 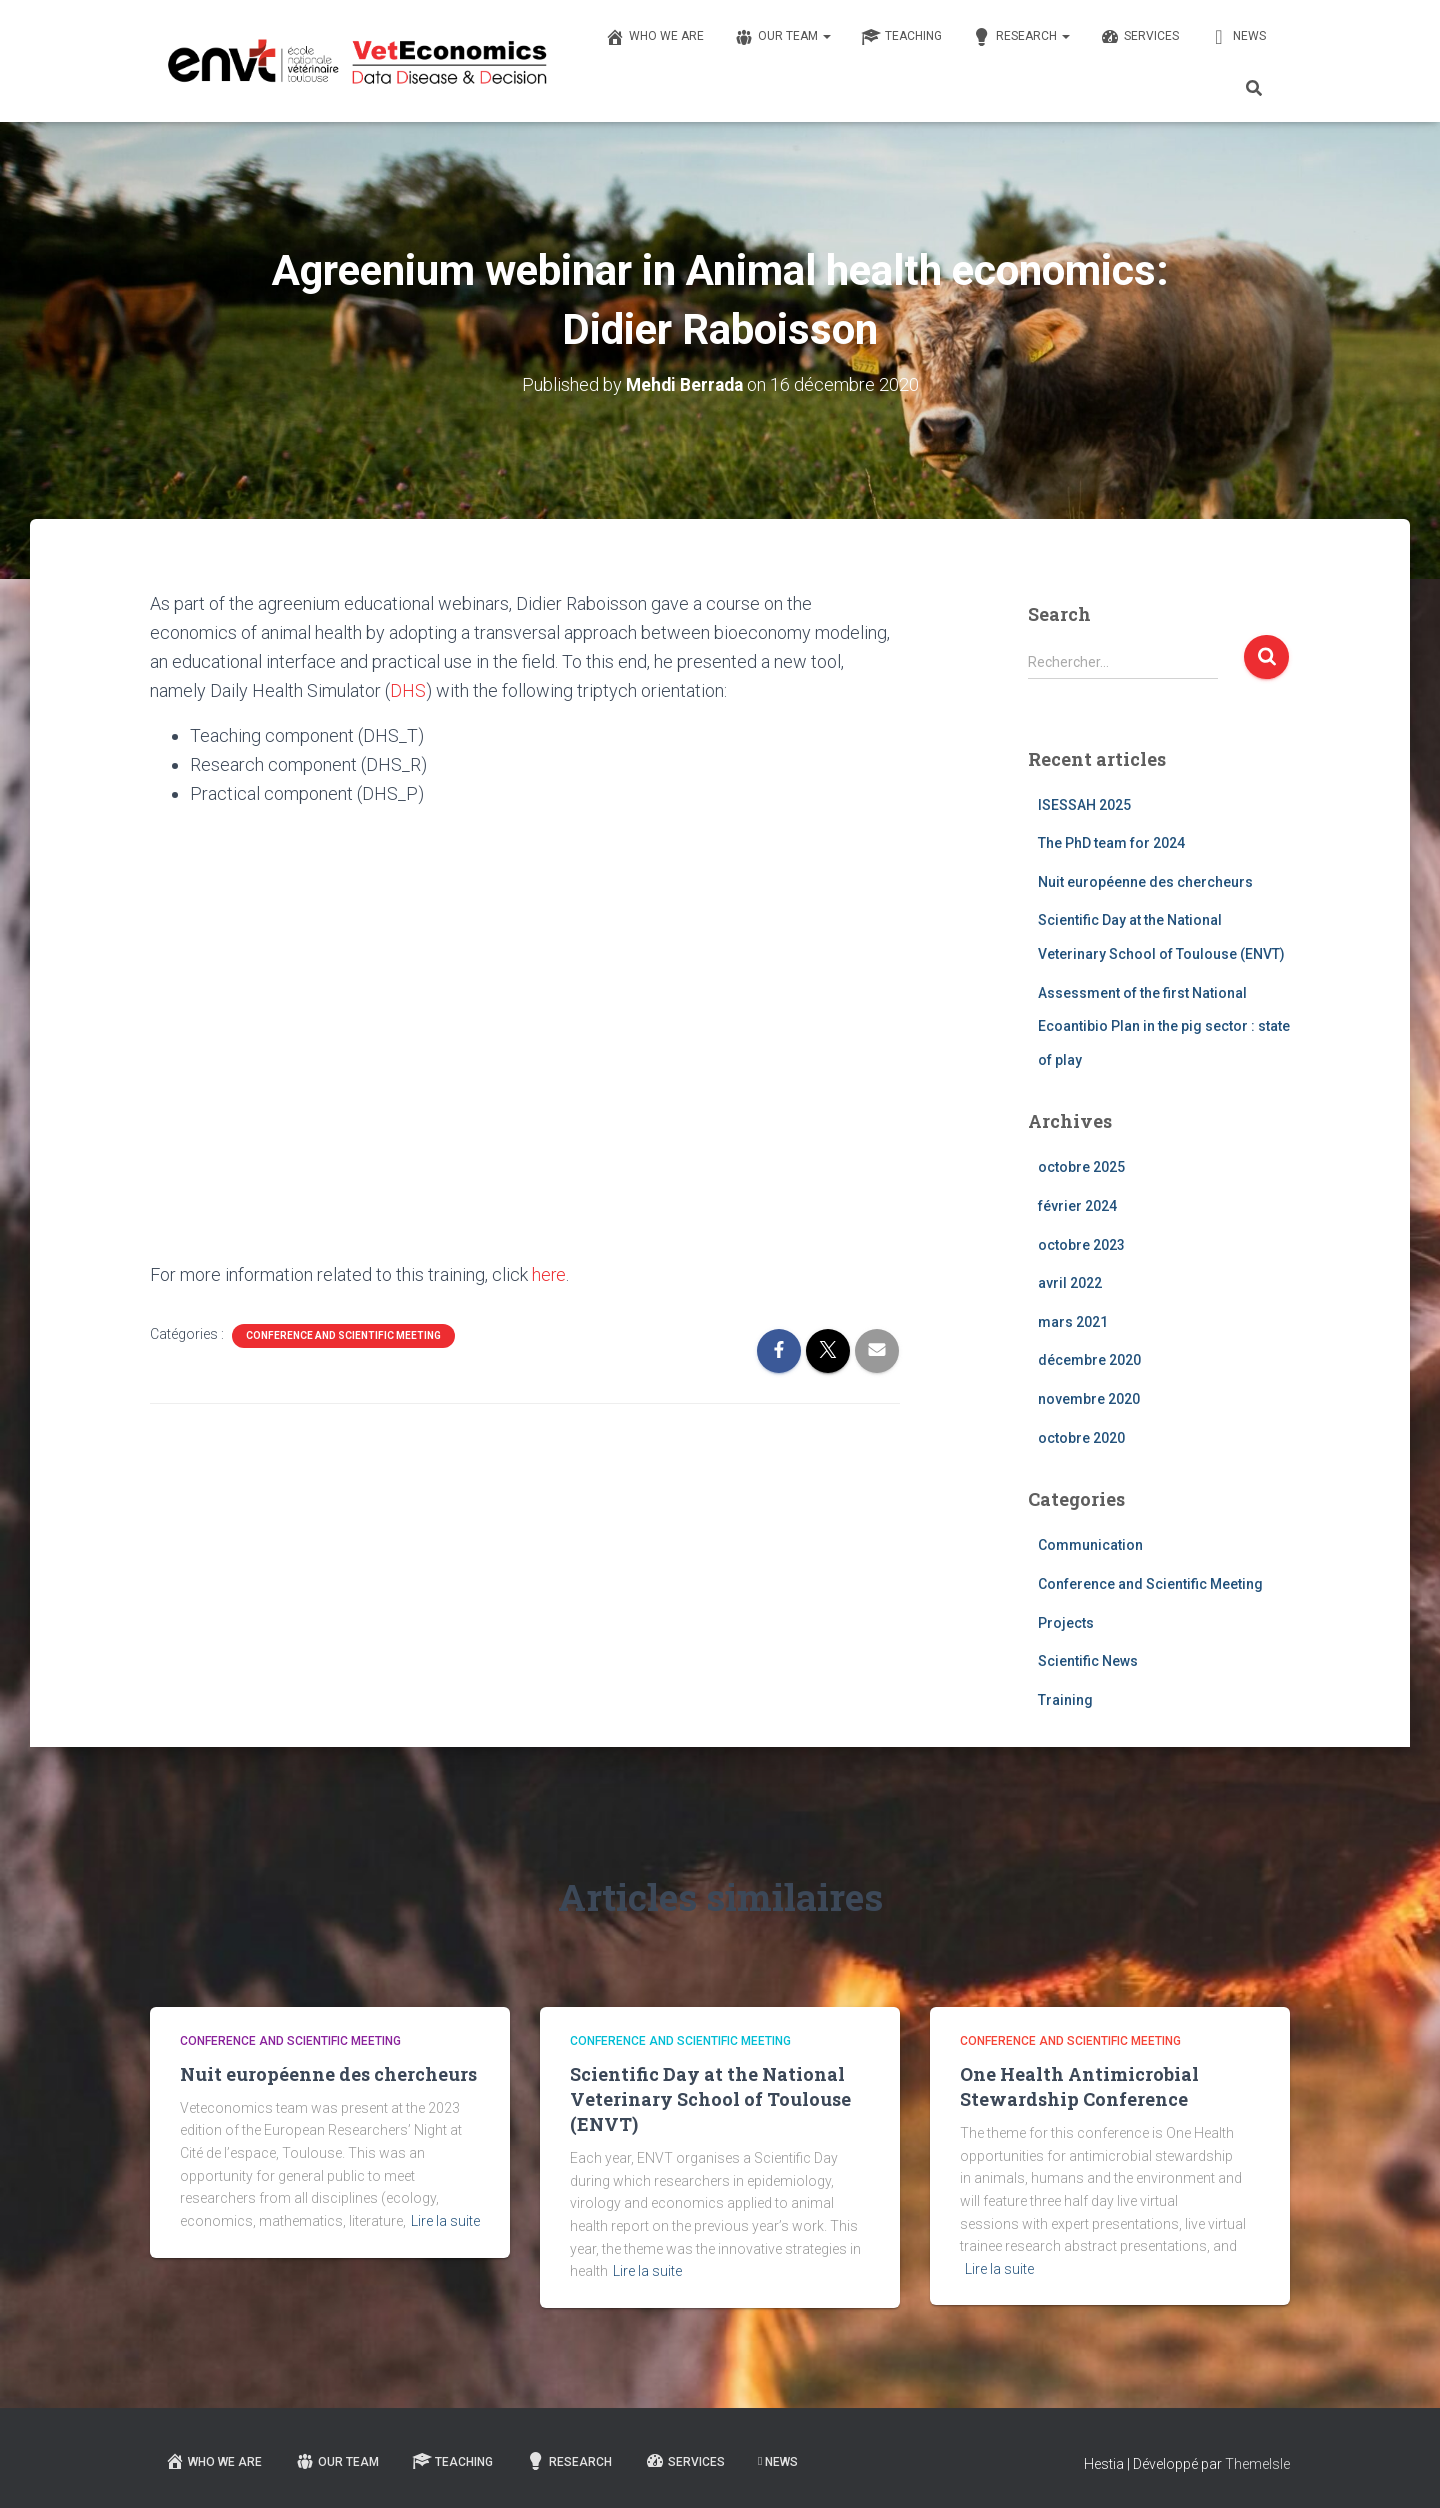 I want to click on décembre 2020, so click(x=1089, y=1360).